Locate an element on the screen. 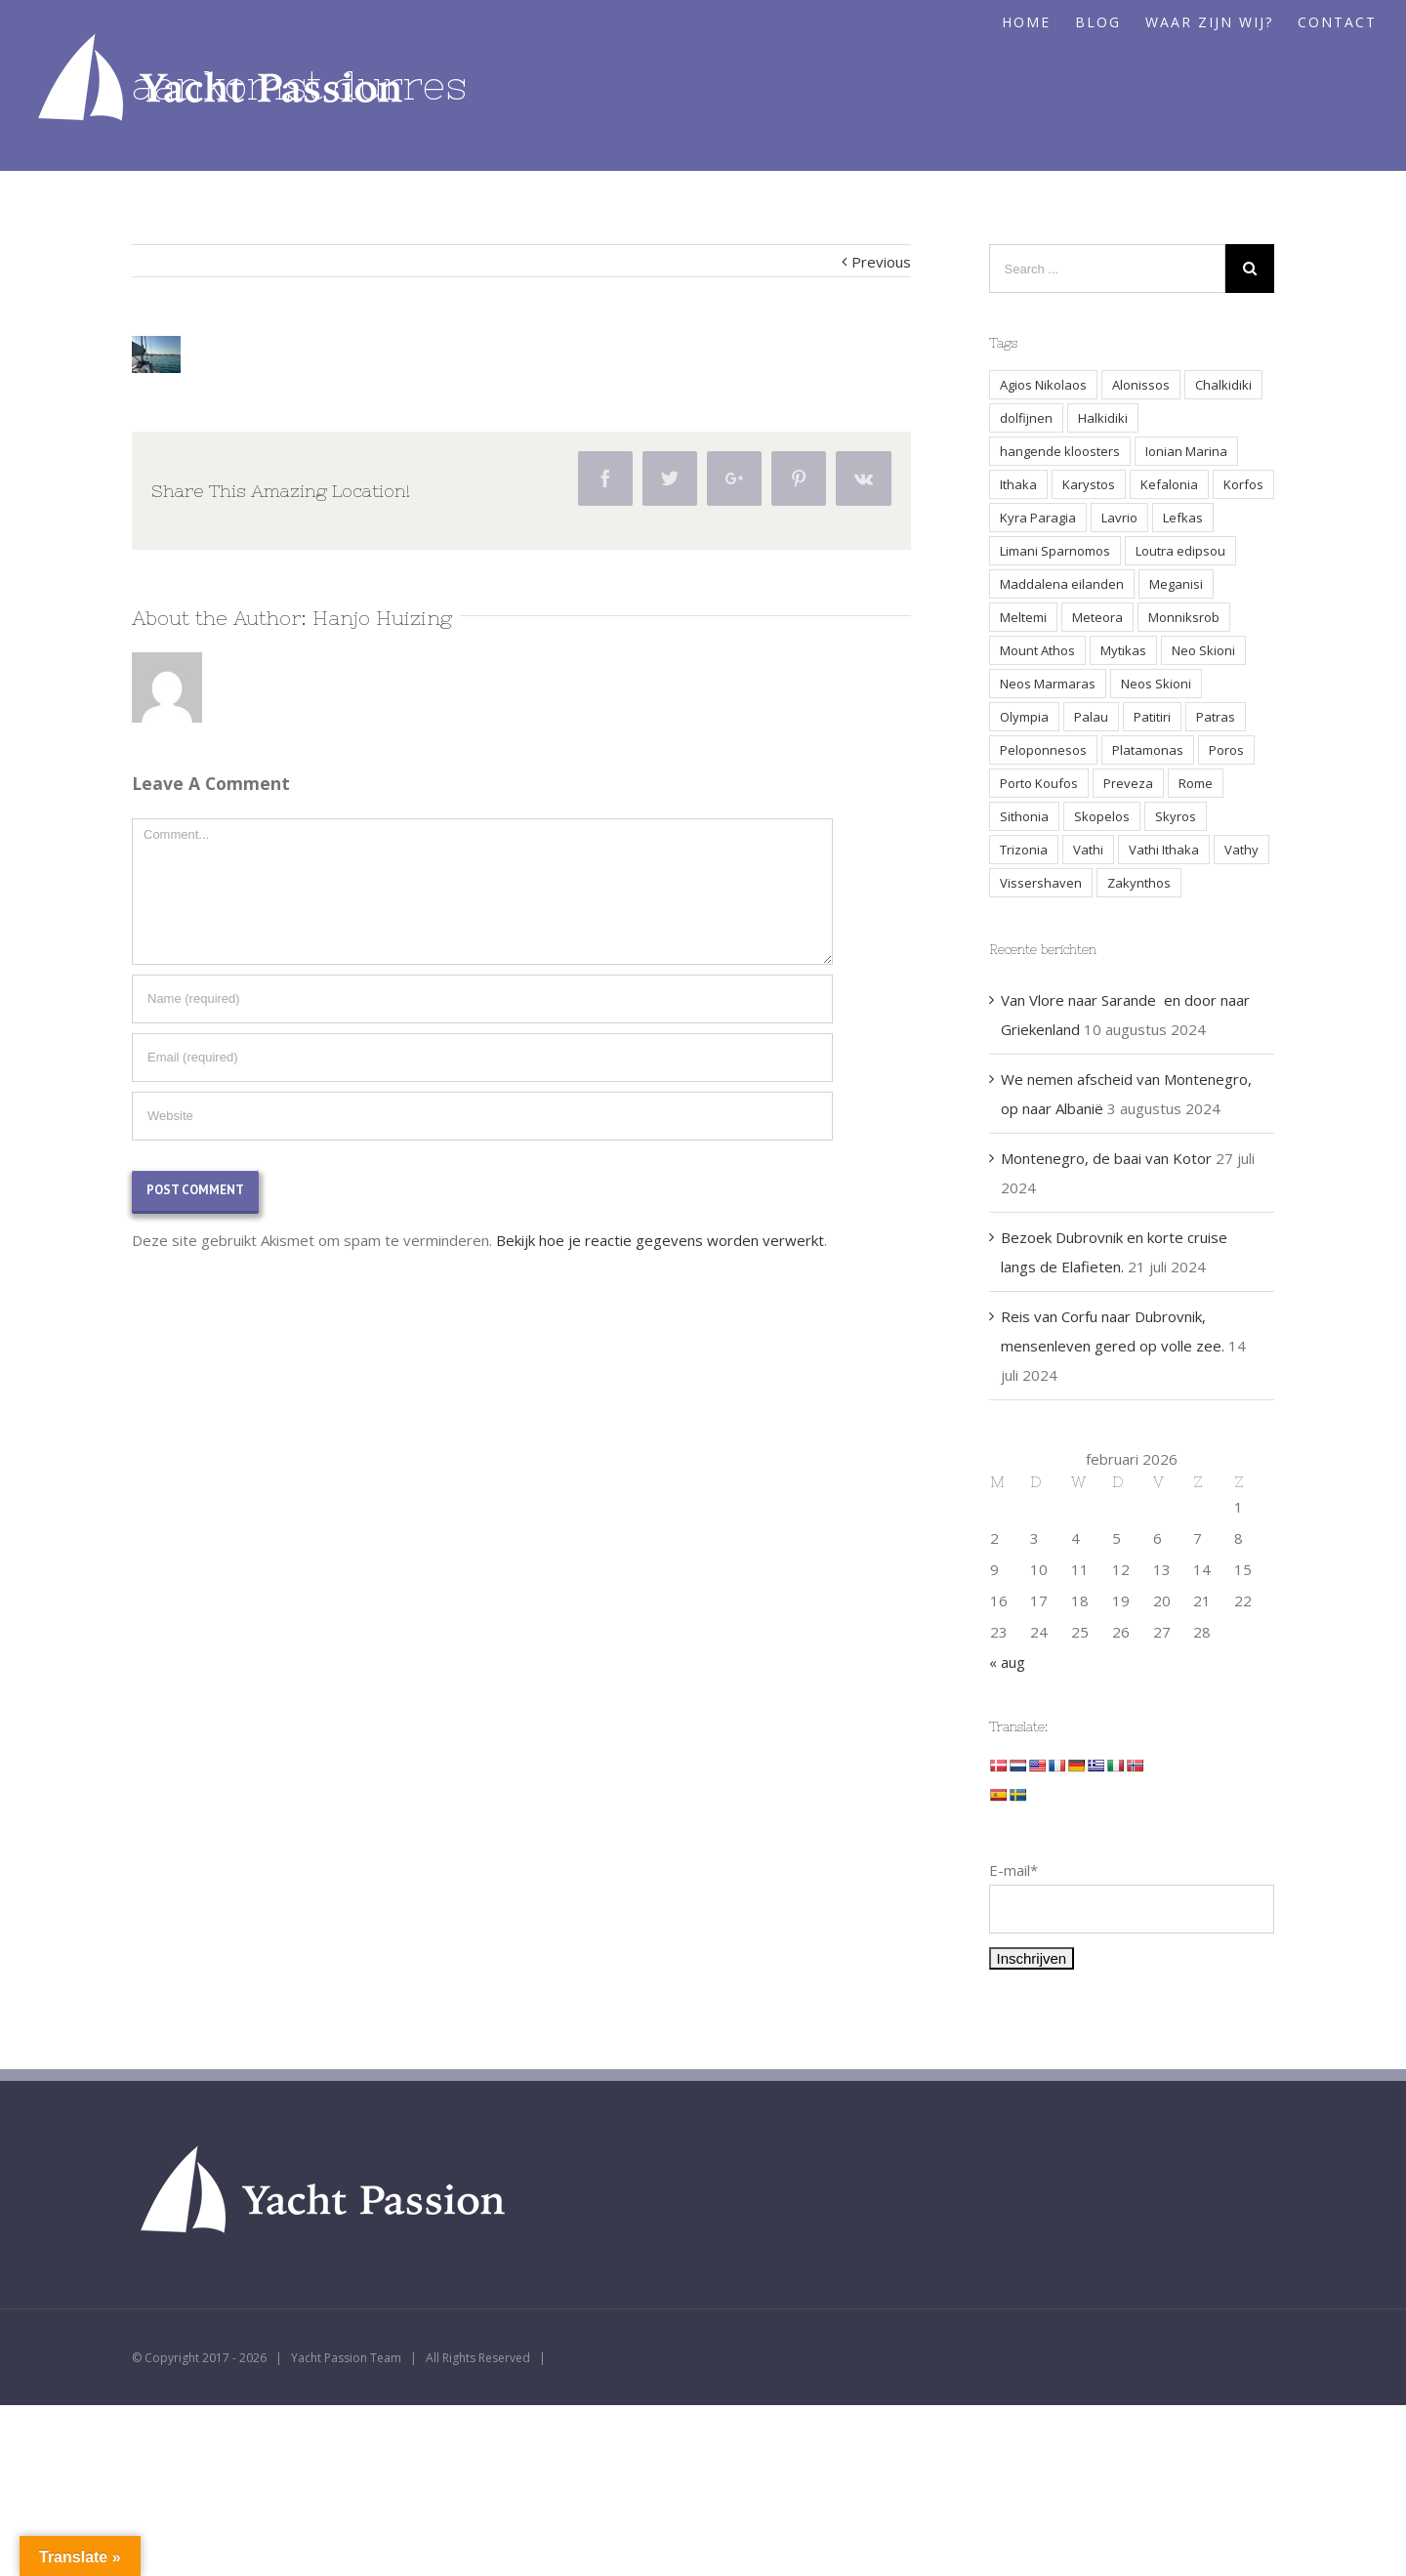 The image size is (1406, 2576). Vathi Ithaka [Vathi Ithaka (2 items)] is located at coordinates (1164, 849).